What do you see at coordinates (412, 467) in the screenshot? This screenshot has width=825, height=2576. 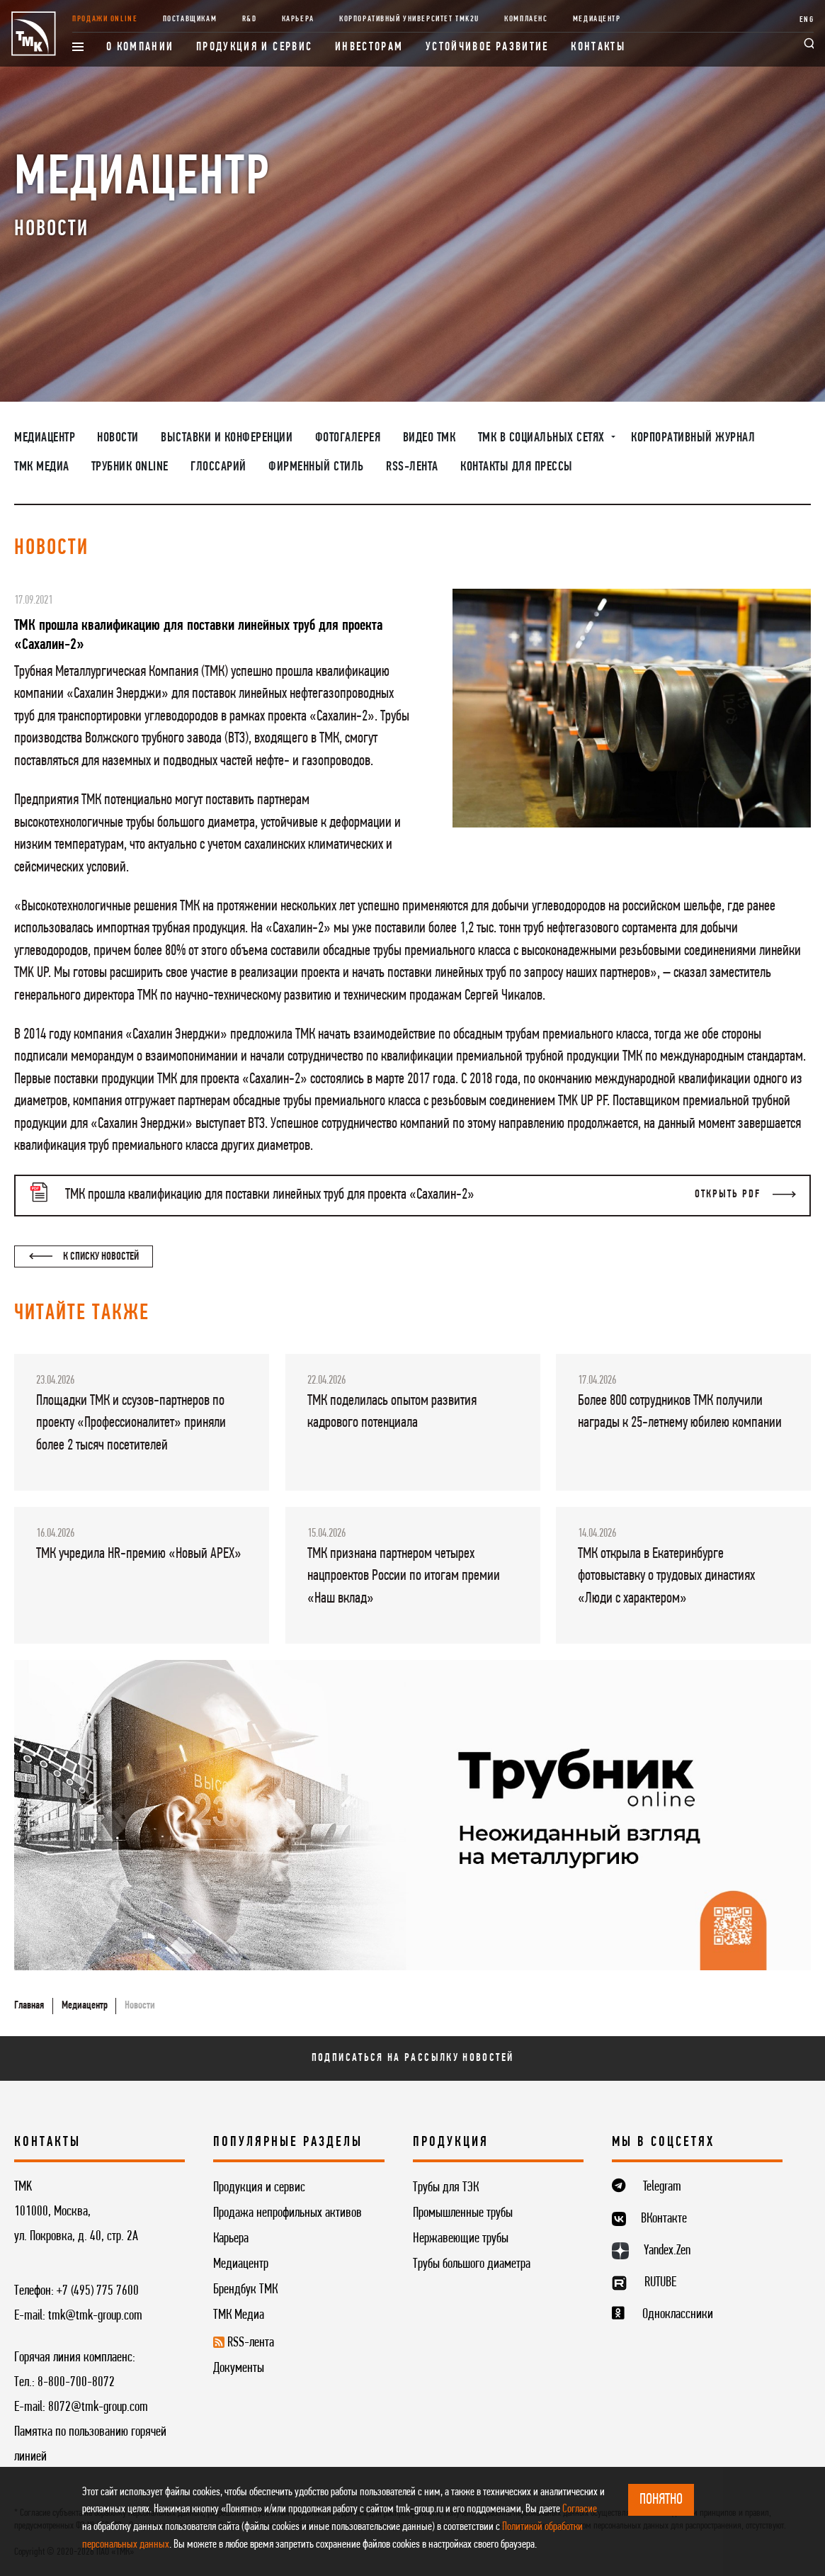 I see `RSS-лента` at bounding box center [412, 467].